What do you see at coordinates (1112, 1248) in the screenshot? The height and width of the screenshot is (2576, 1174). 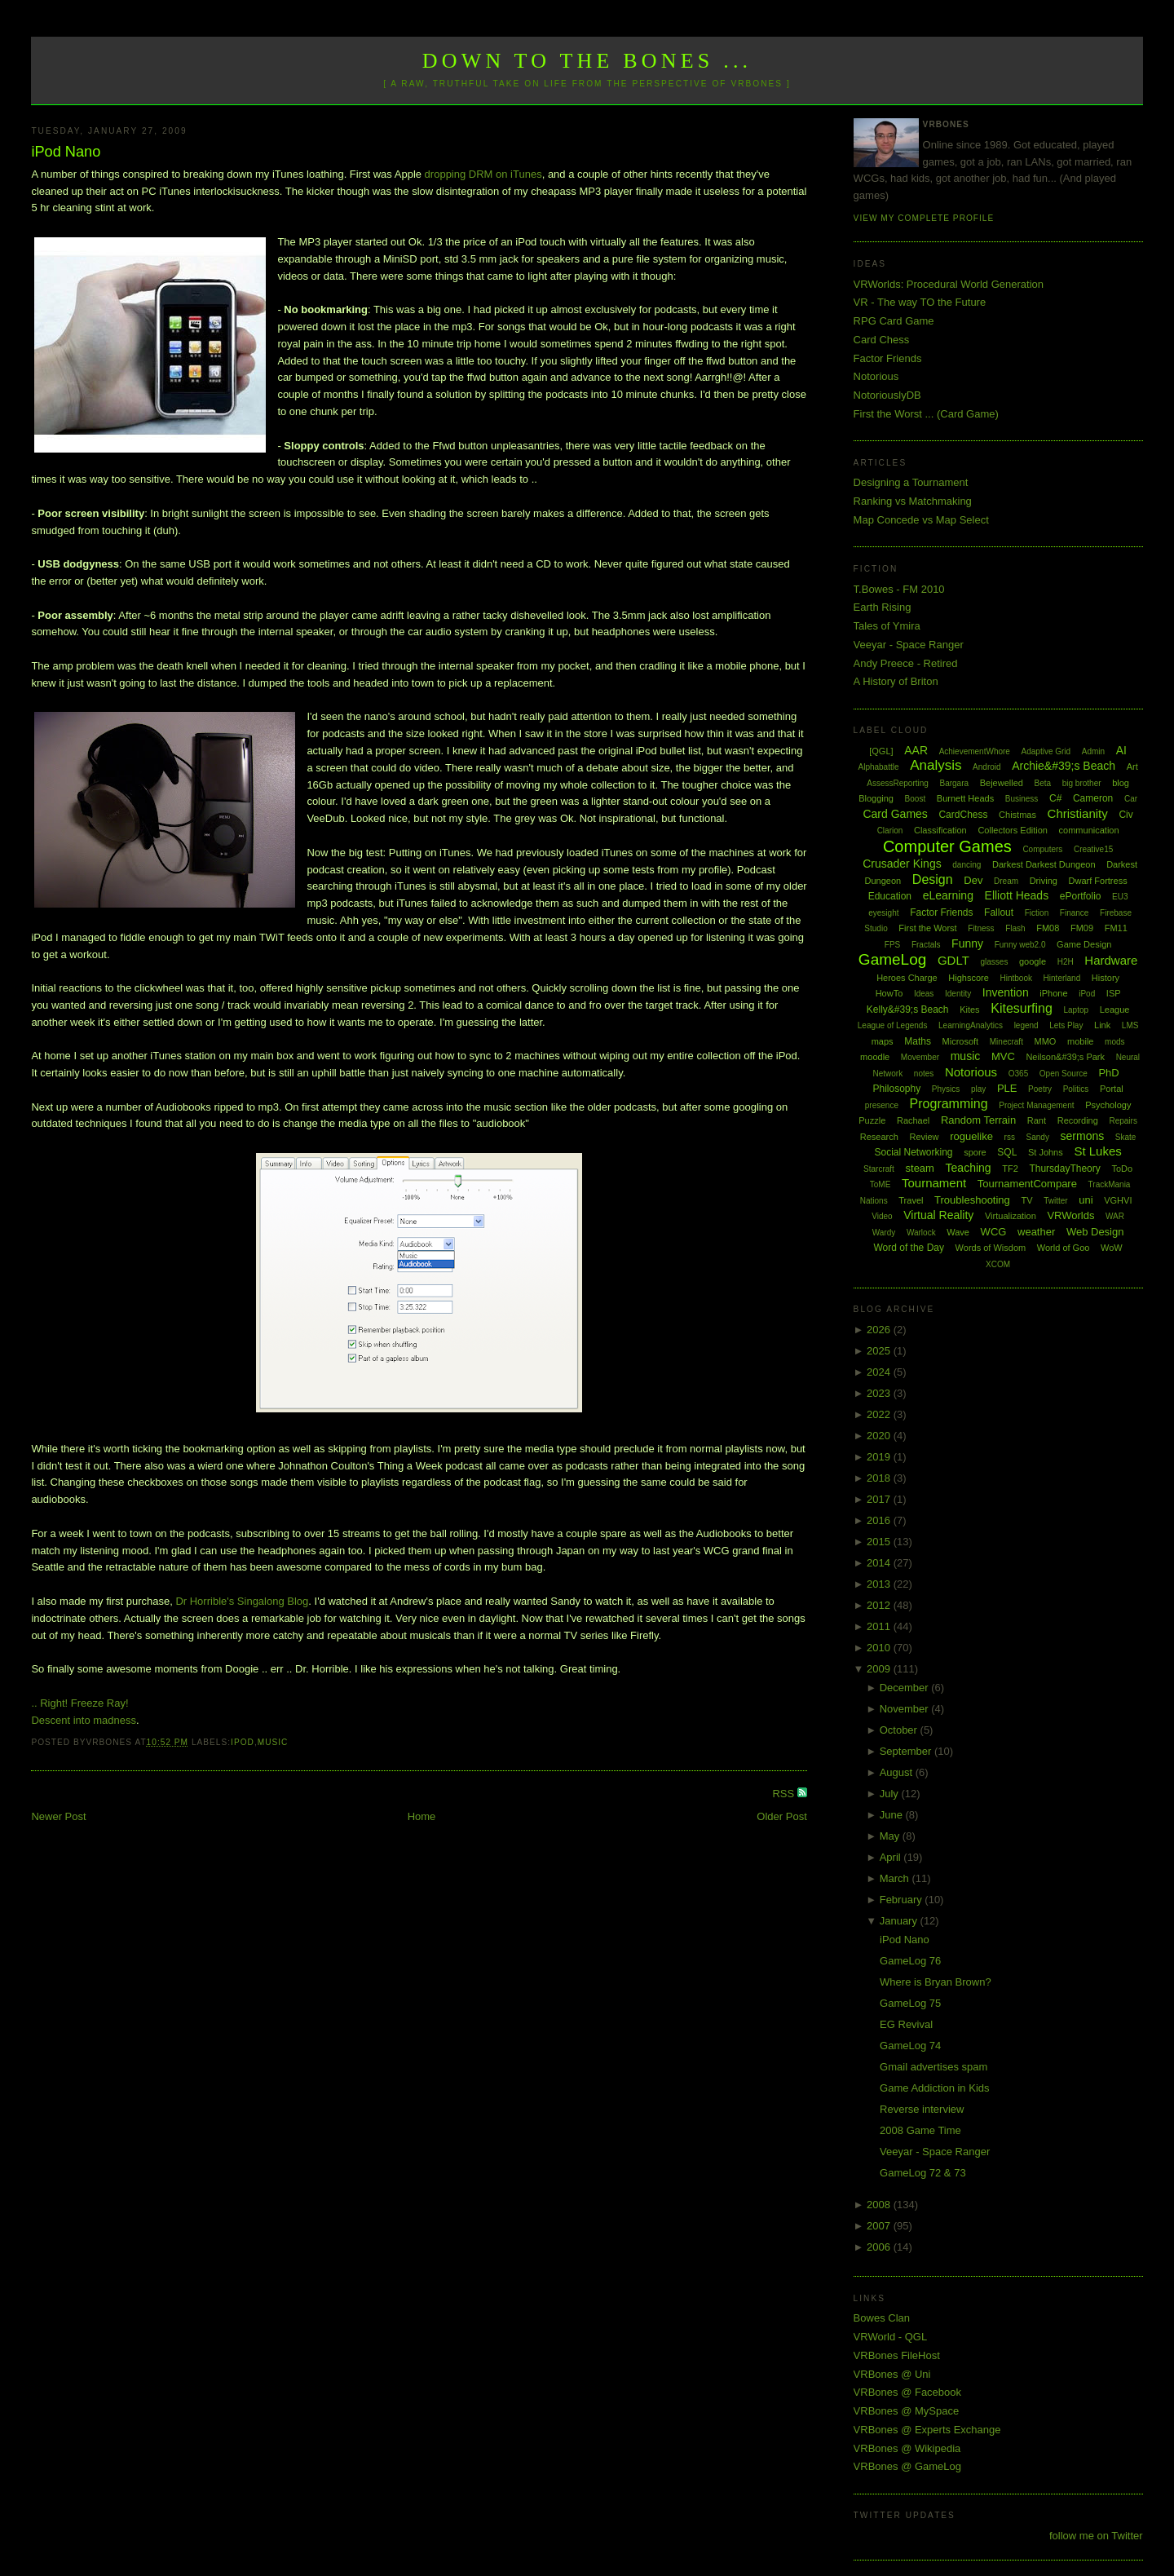 I see `WoW` at bounding box center [1112, 1248].